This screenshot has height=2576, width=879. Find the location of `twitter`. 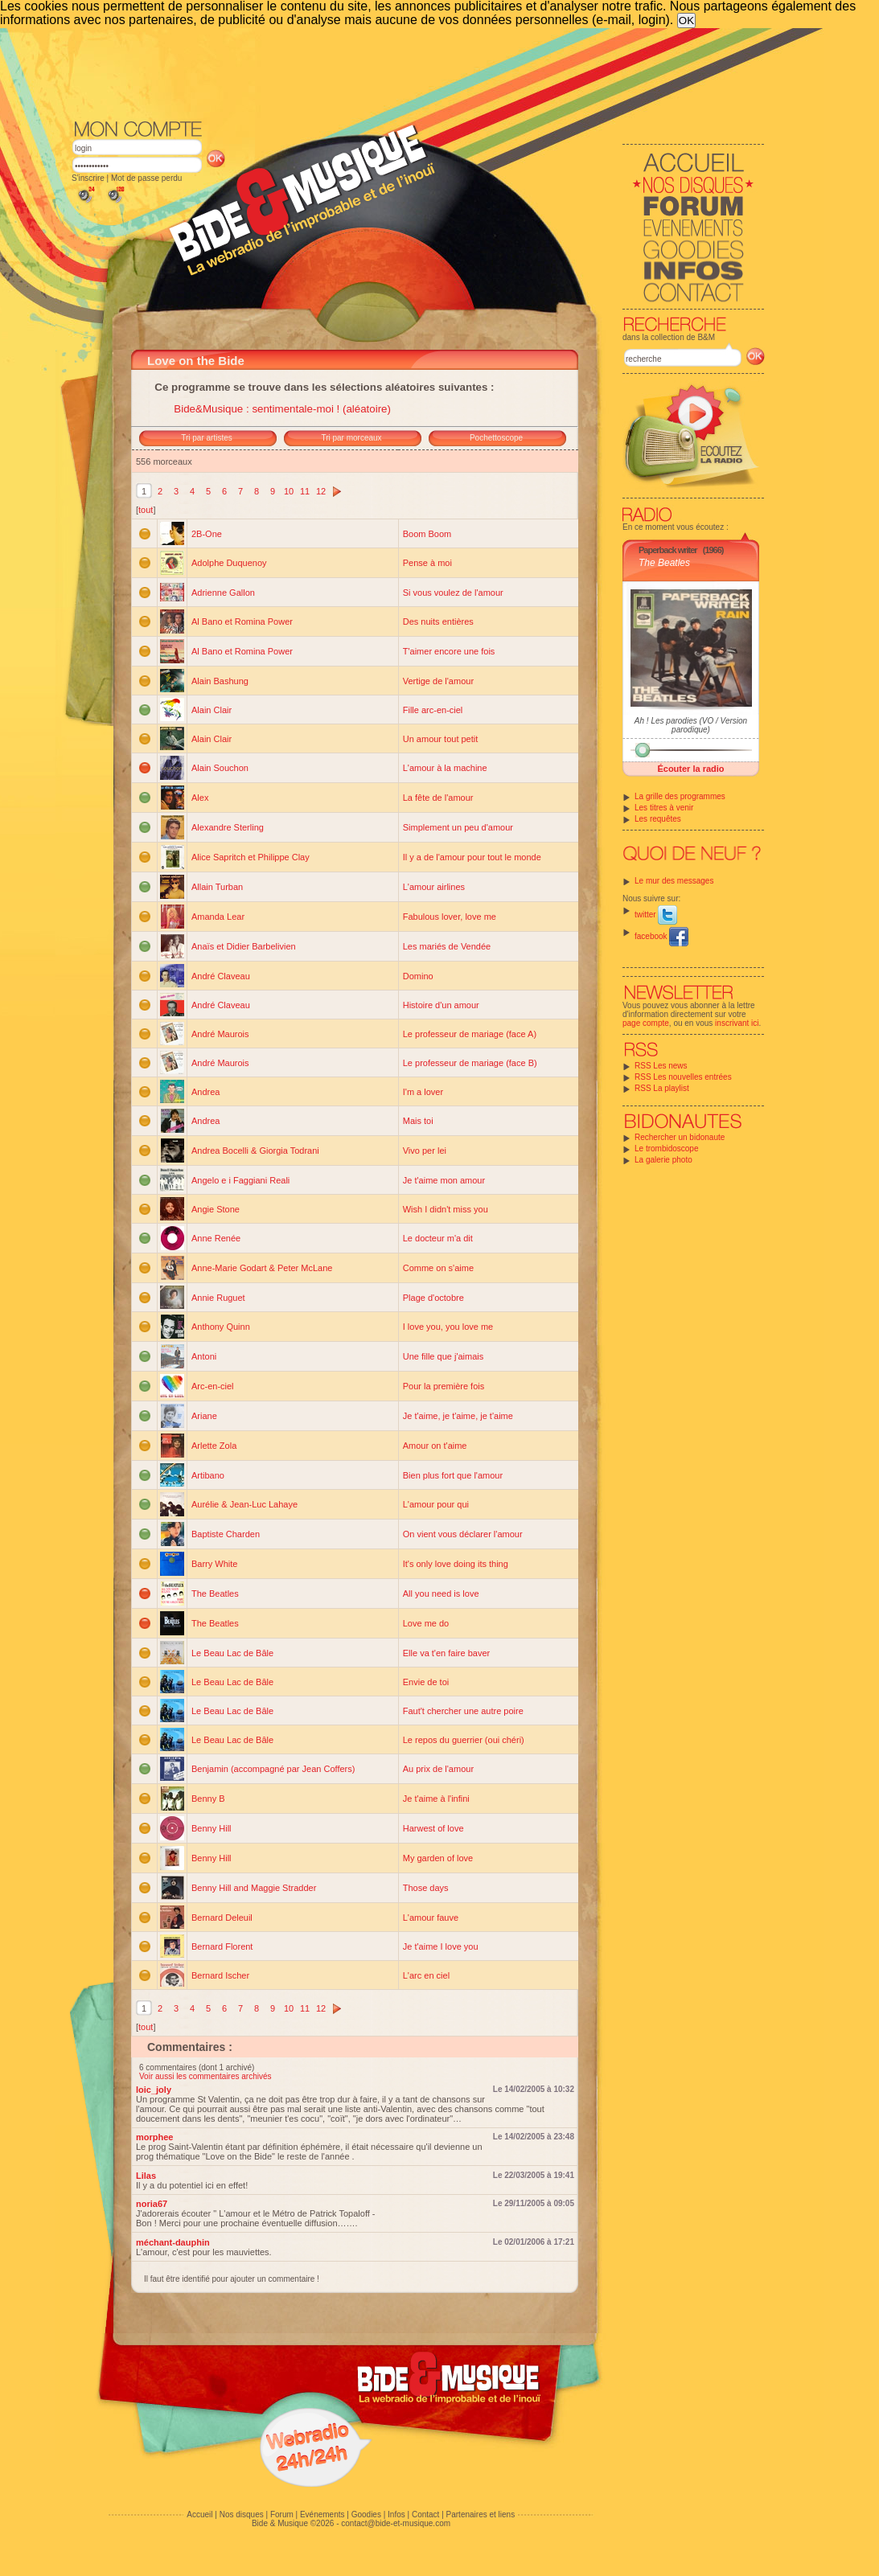

twitter is located at coordinates (656, 914).